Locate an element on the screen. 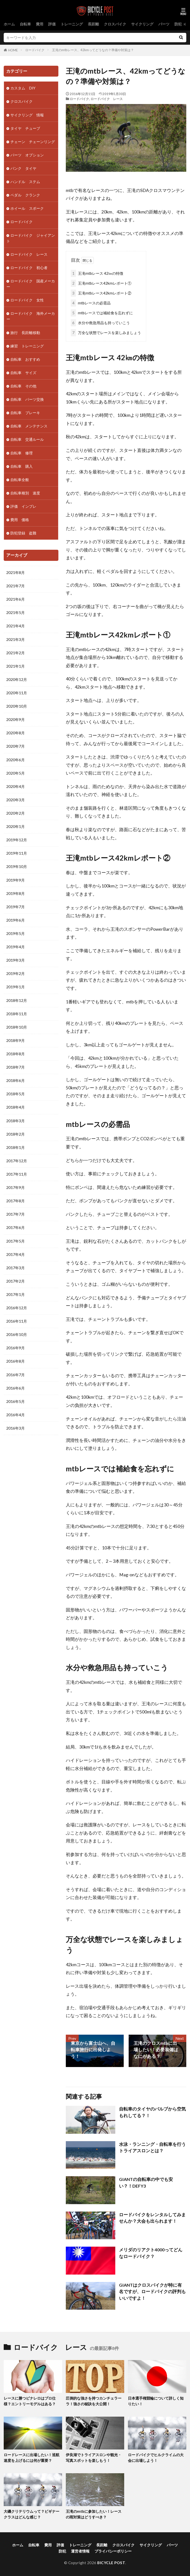 The height and width of the screenshot is (2576, 190). 2017年2月 is located at coordinates (15, 1281).